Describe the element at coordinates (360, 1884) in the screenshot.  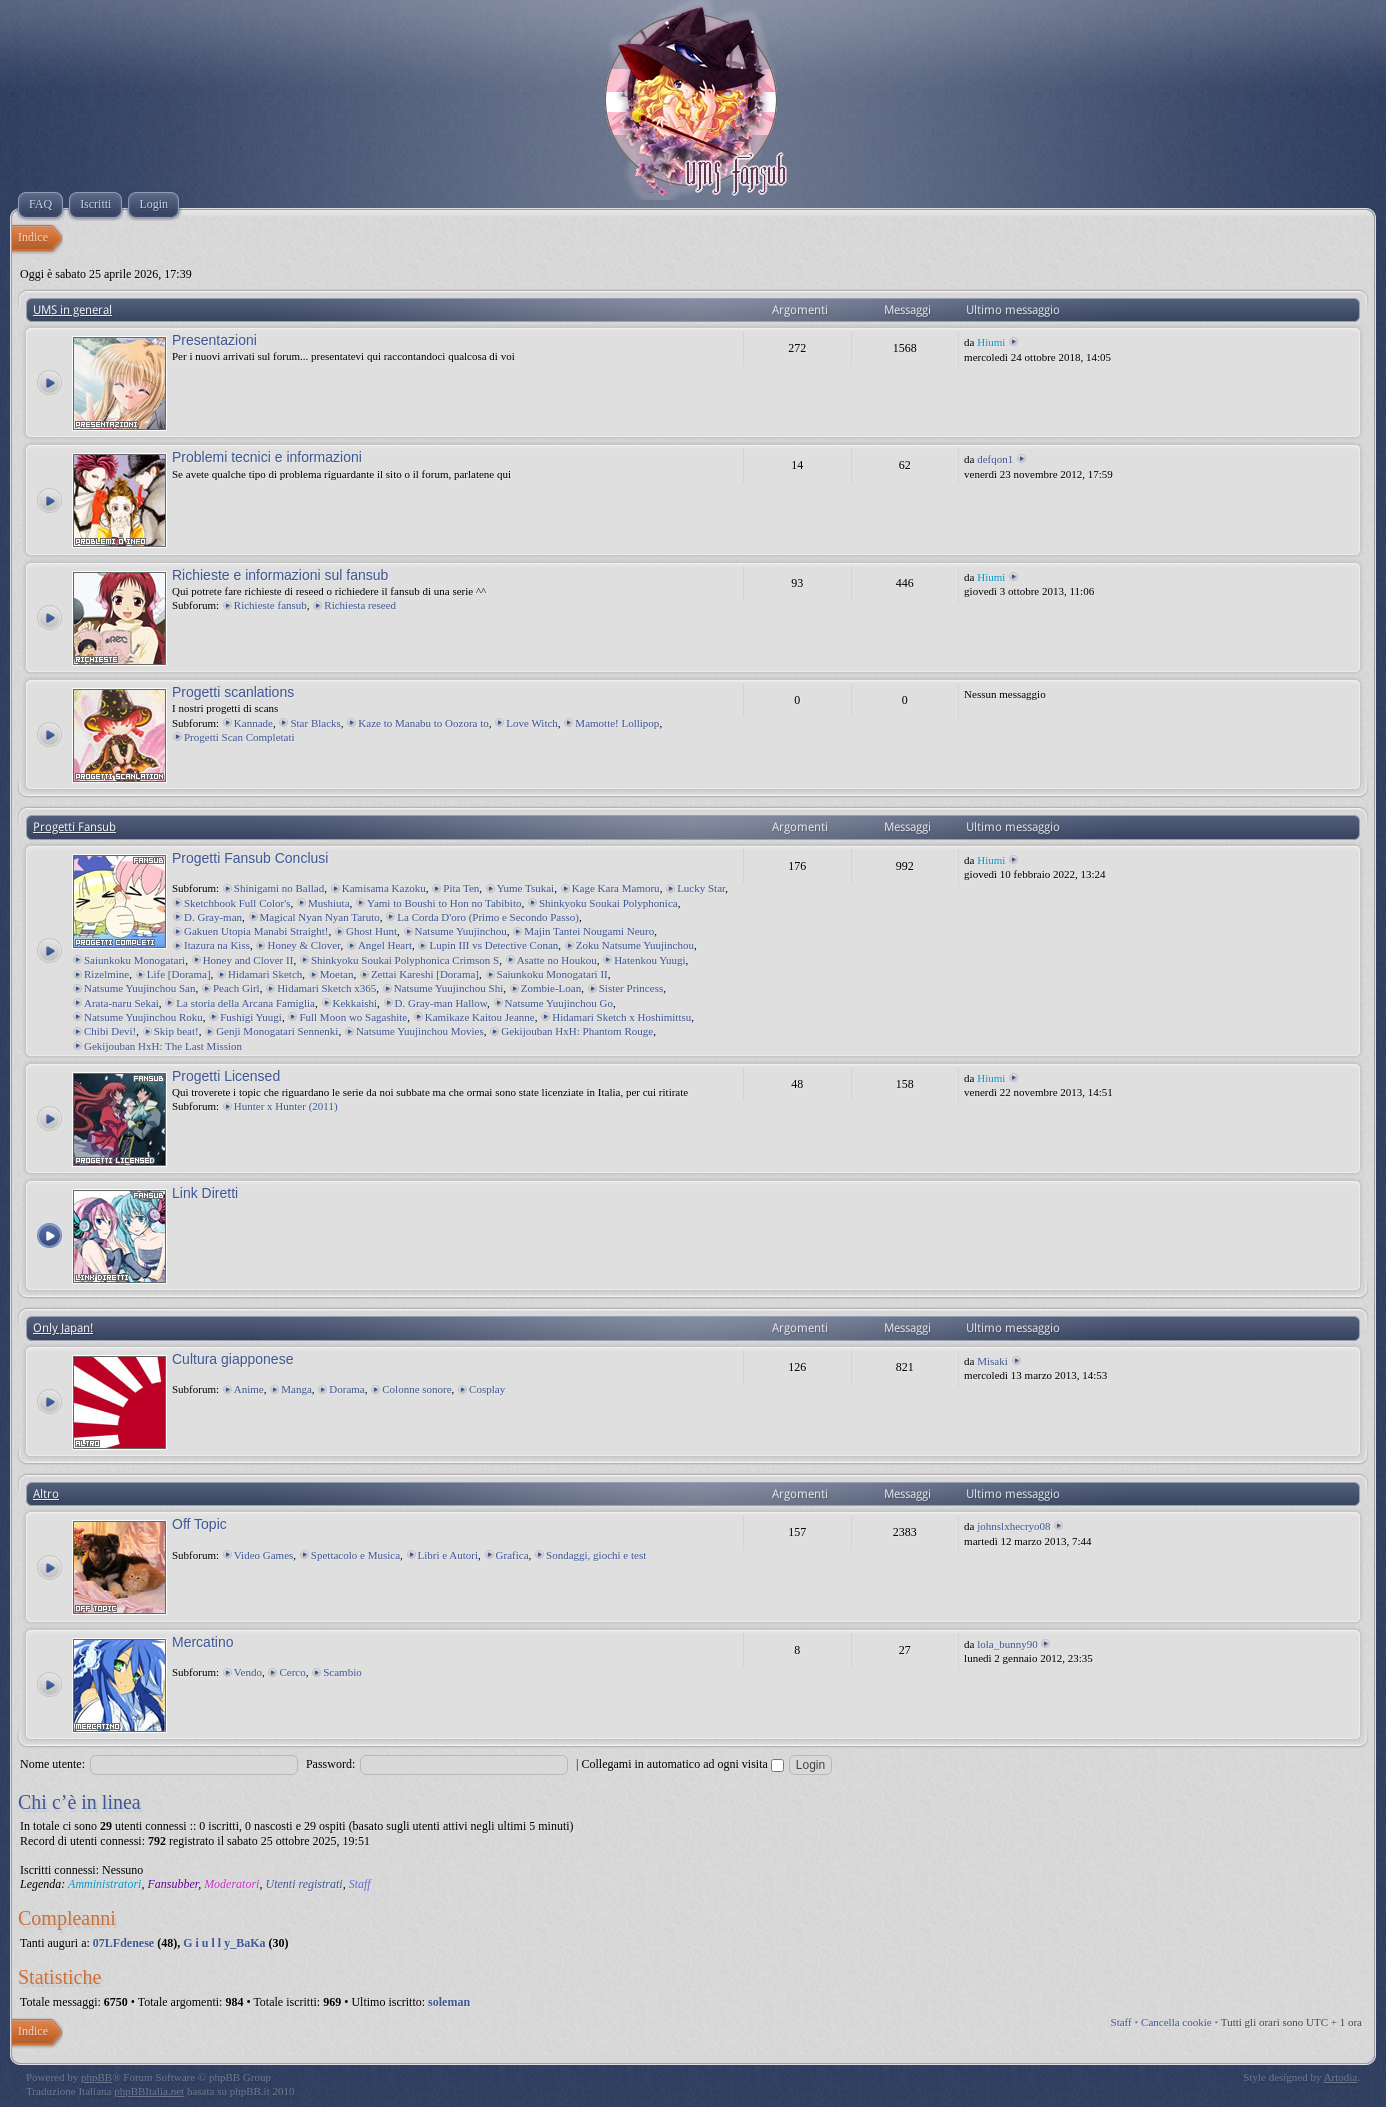
I see `Staff` at that location.